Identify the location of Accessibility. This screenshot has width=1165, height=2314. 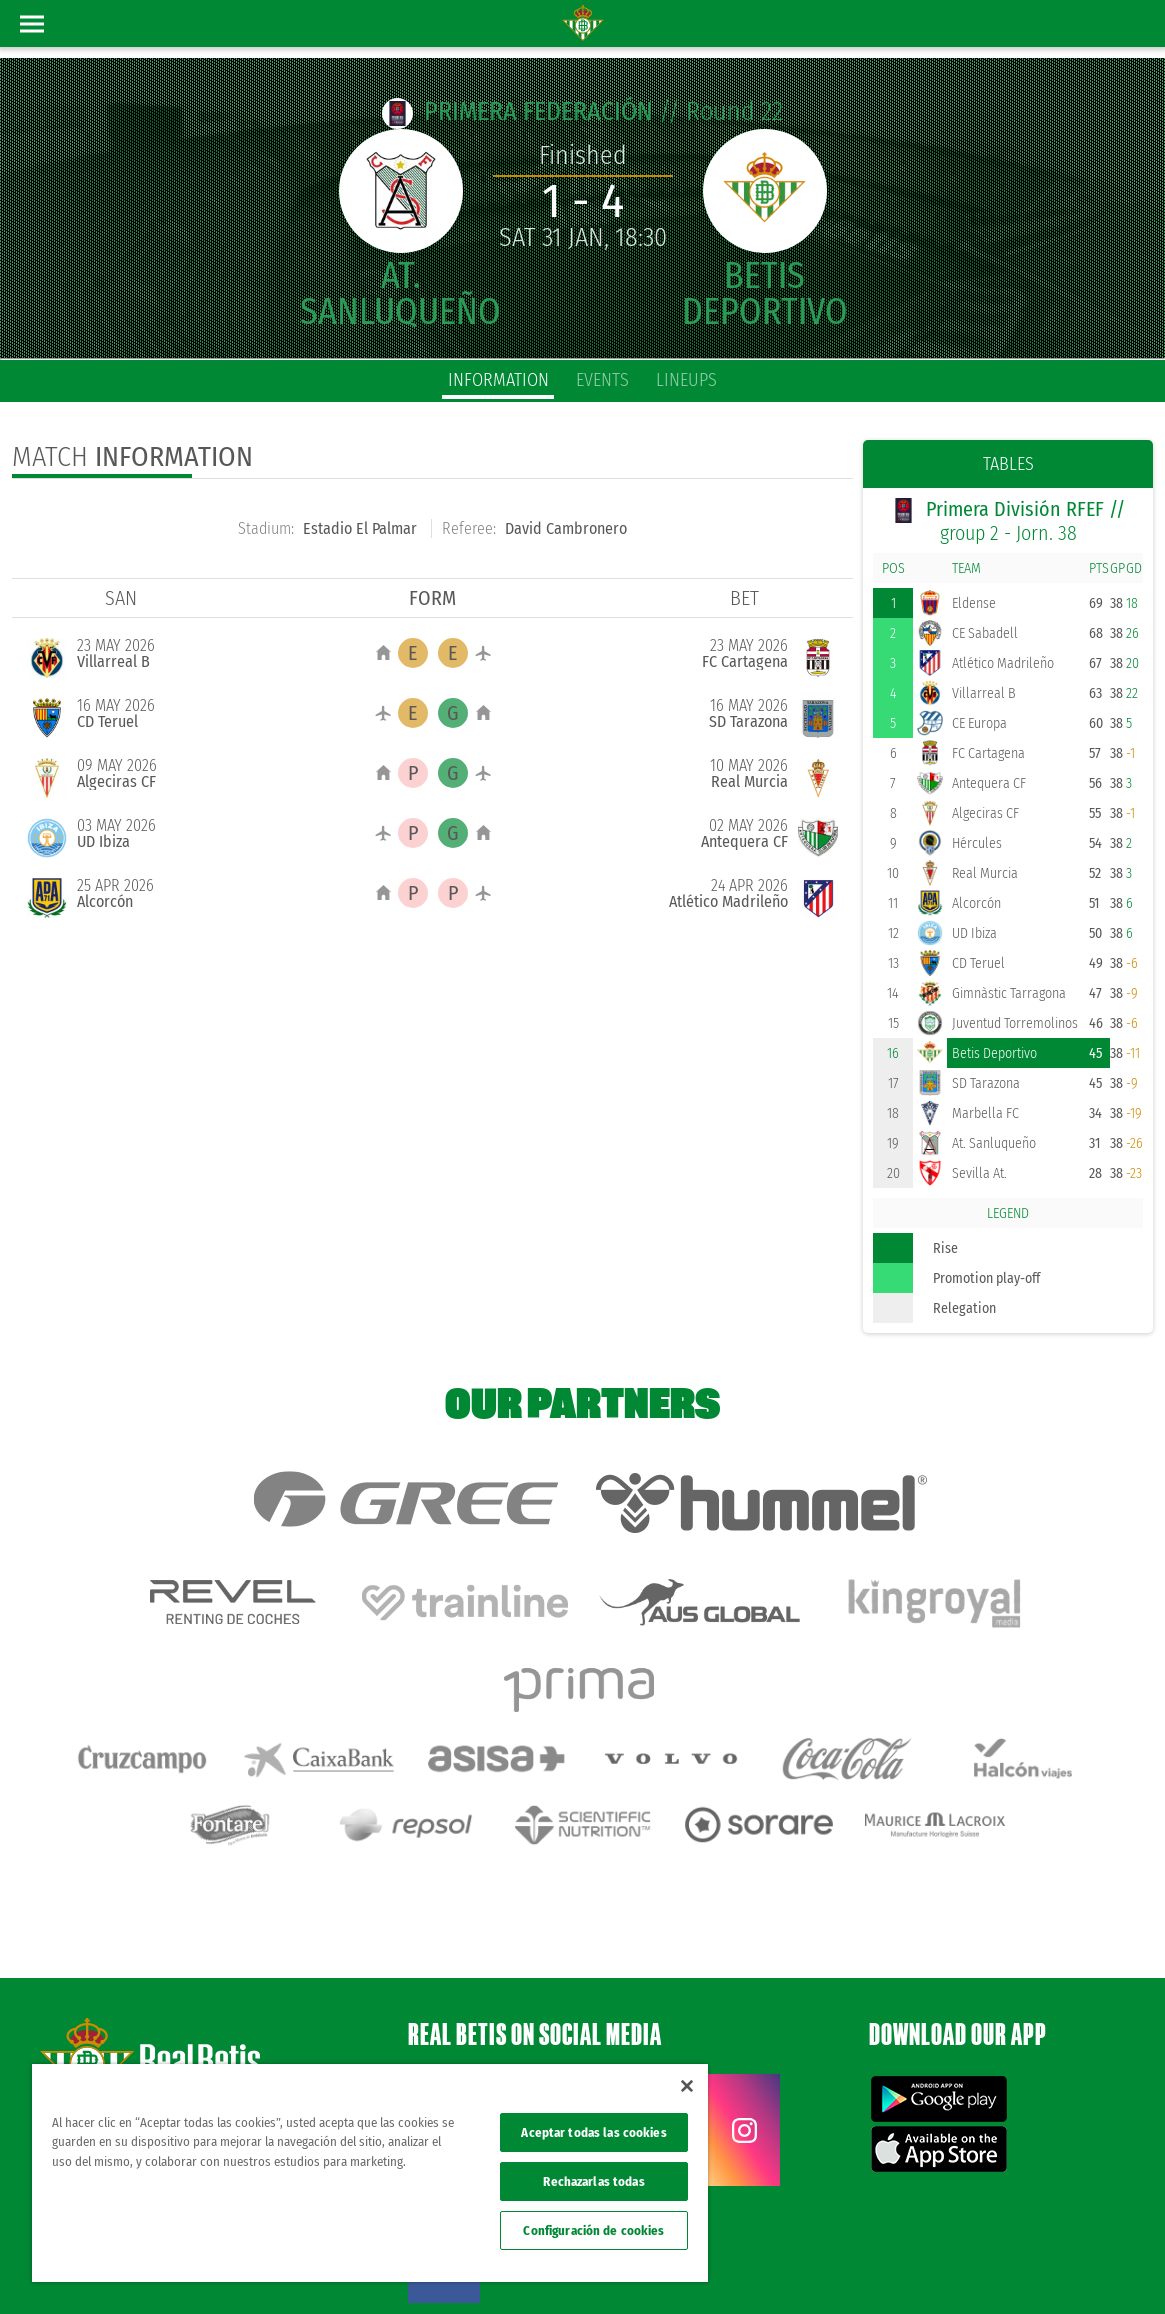
(1002, 2266).